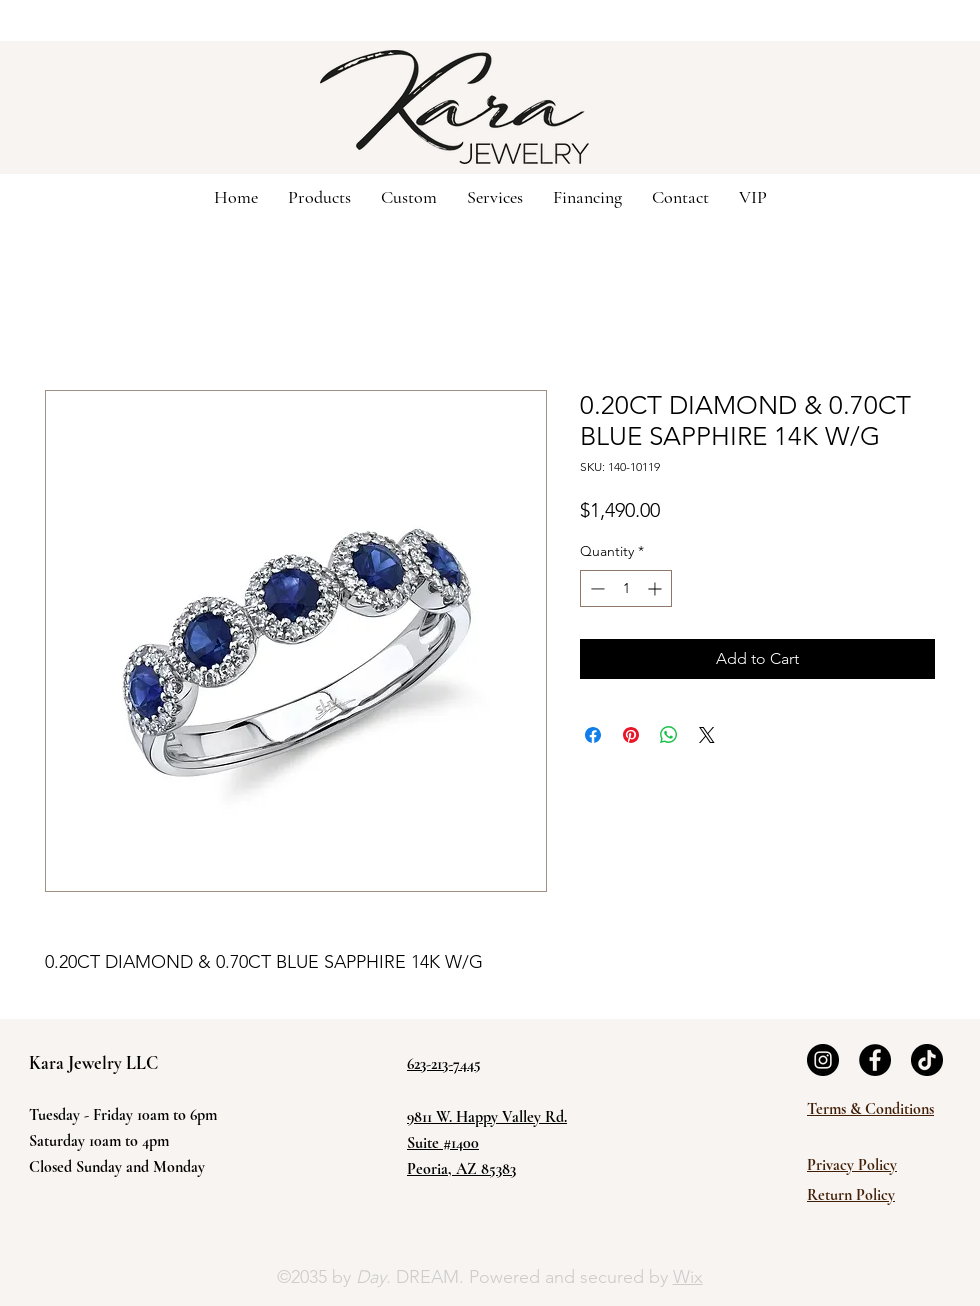 The height and width of the screenshot is (1306, 980). What do you see at coordinates (444, 1064) in the screenshot?
I see `623-213-7445` at bounding box center [444, 1064].